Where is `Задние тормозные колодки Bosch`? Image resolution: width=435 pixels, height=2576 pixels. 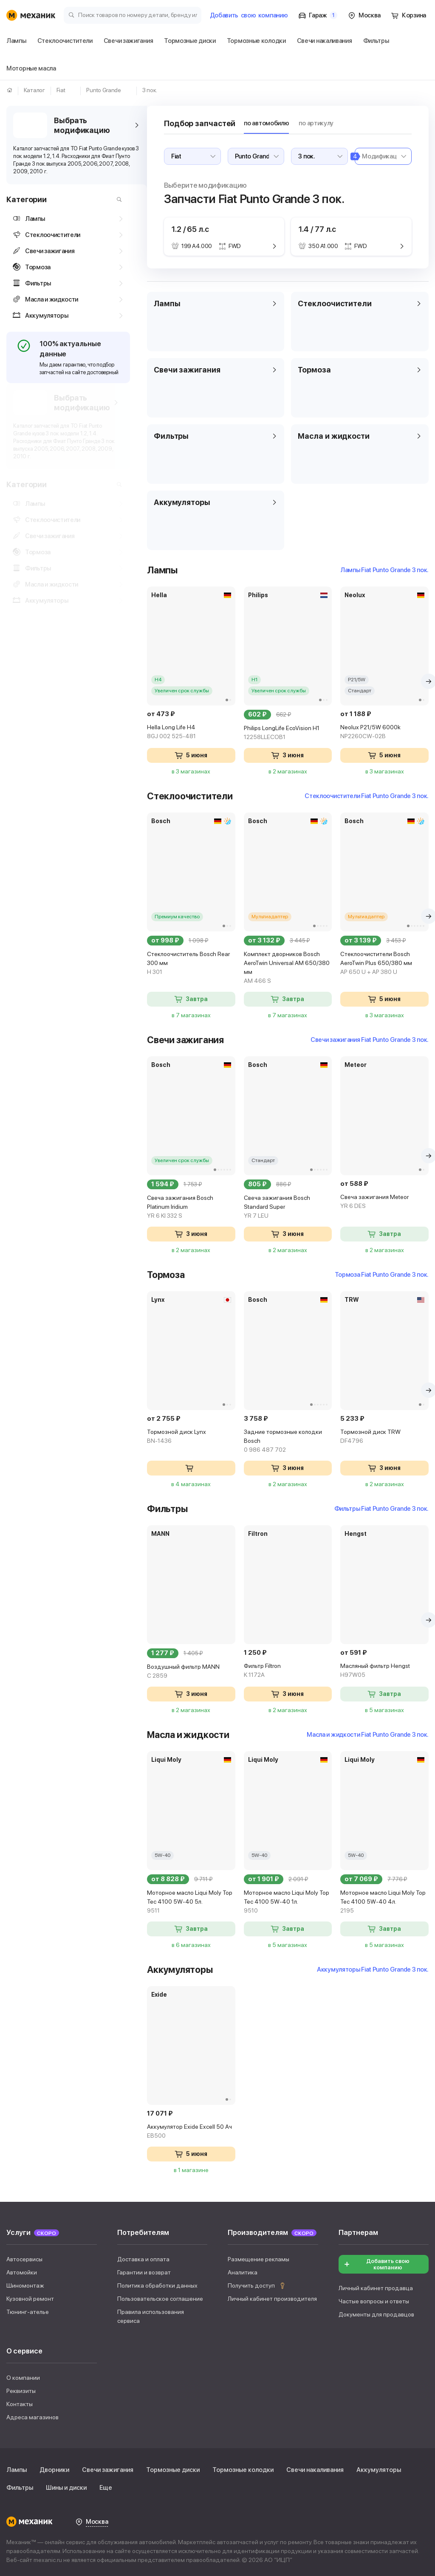 Задние тормозные колодки Bosch is located at coordinates (277, 1441).